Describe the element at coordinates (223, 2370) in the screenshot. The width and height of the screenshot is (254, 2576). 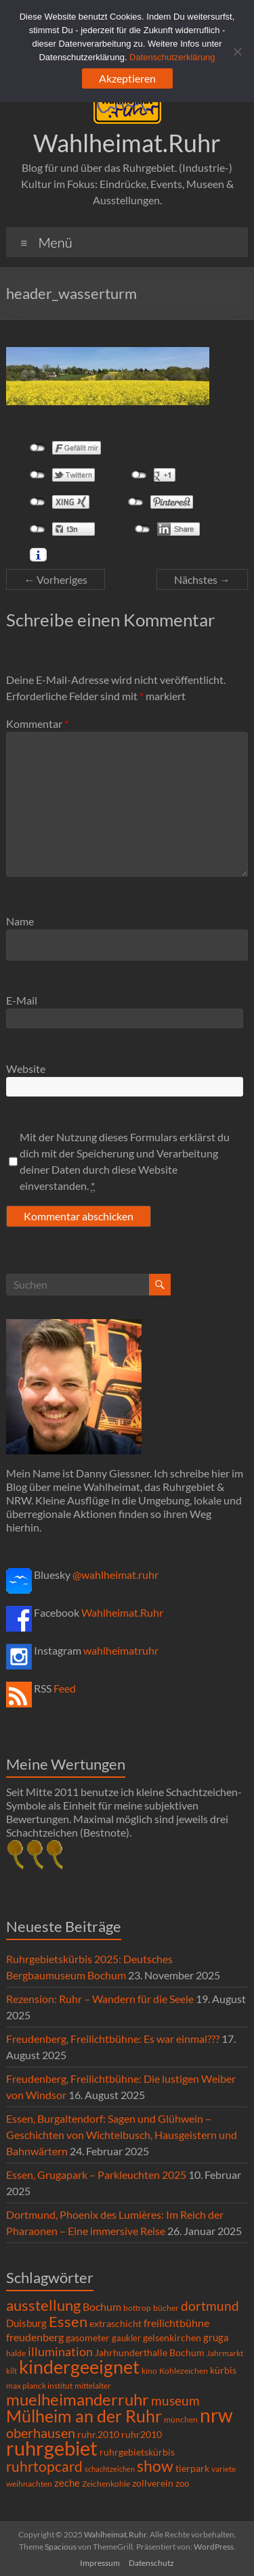
I see `kürbis [kürbis (9 Einträge)]` at that location.